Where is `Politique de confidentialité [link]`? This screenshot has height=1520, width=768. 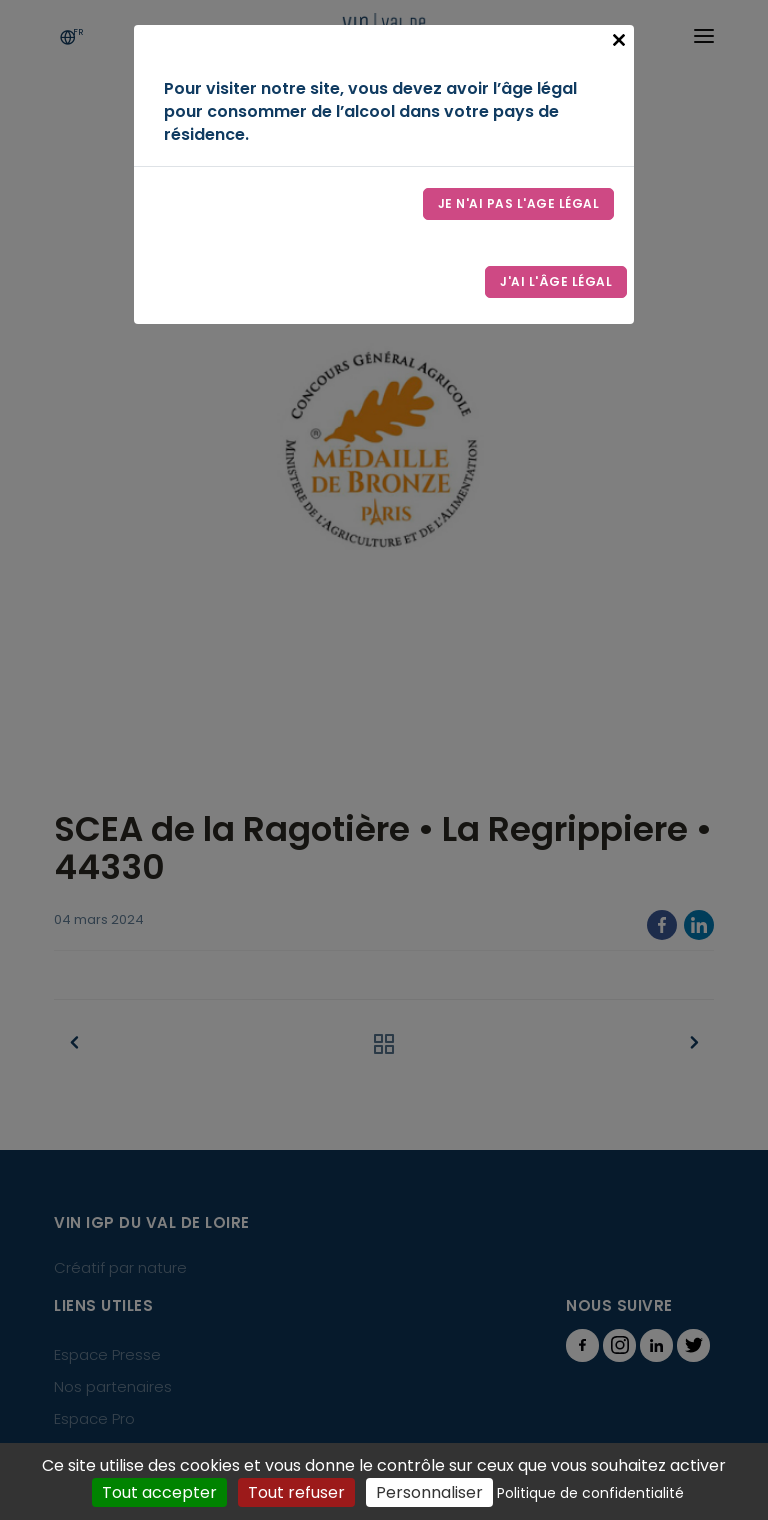 Politique de confidentialité [link] is located at coordinates (590, 1493).